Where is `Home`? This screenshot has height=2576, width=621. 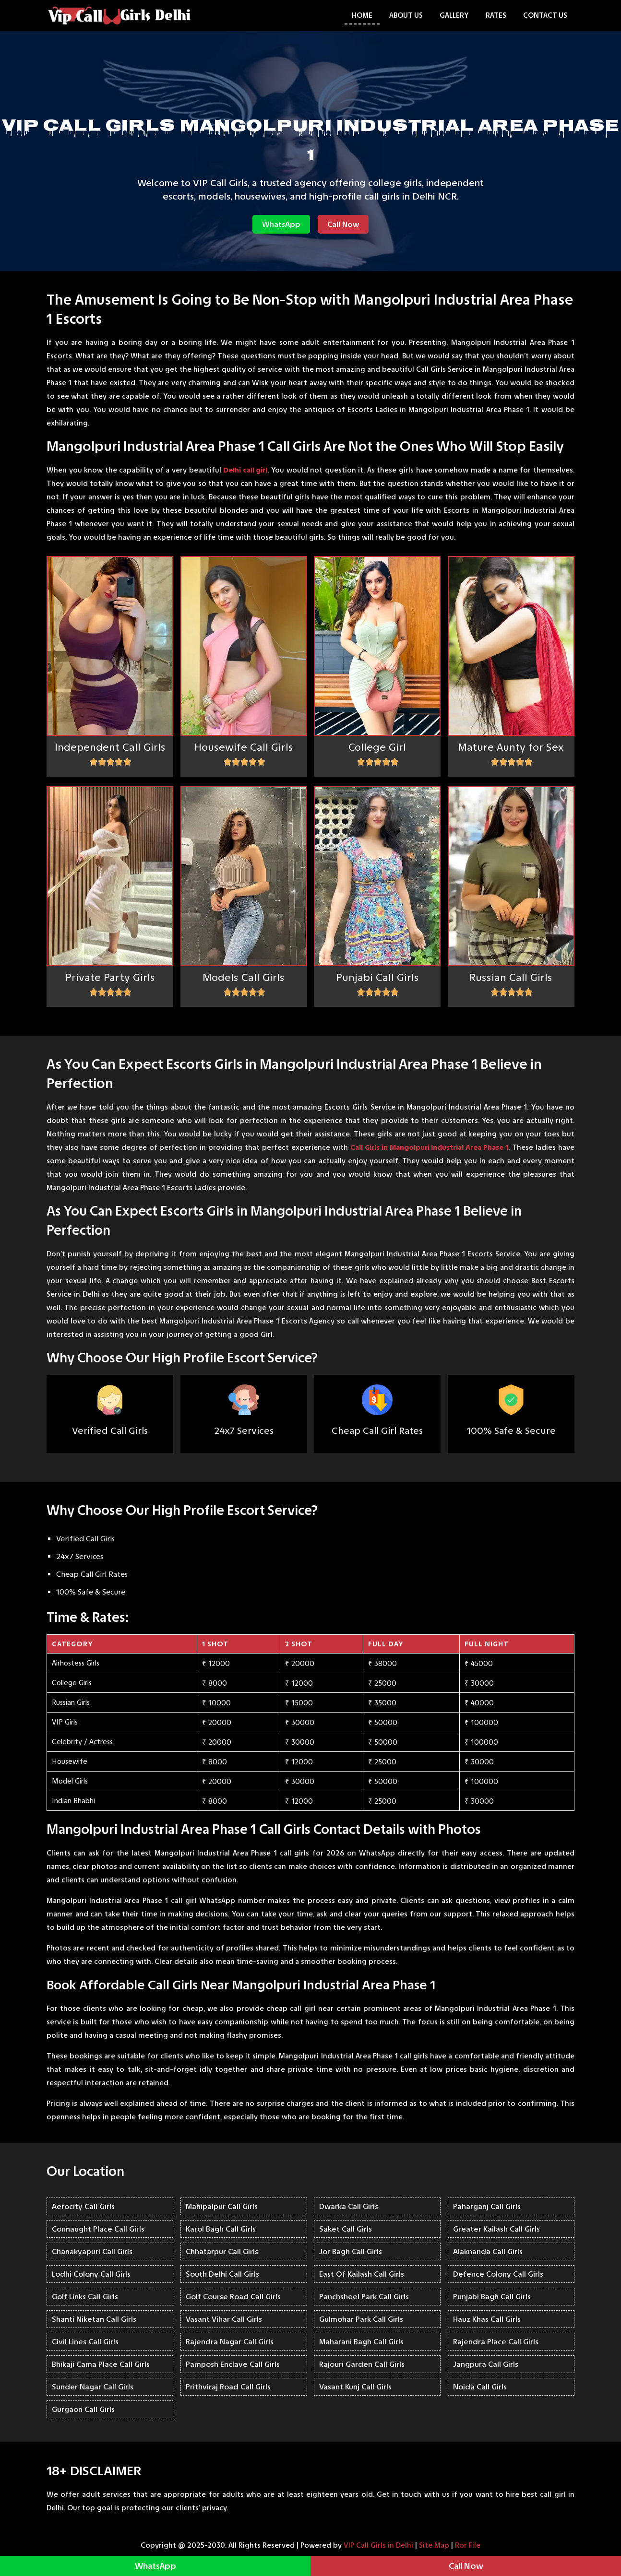 Home is located at coordinates (362, 15).